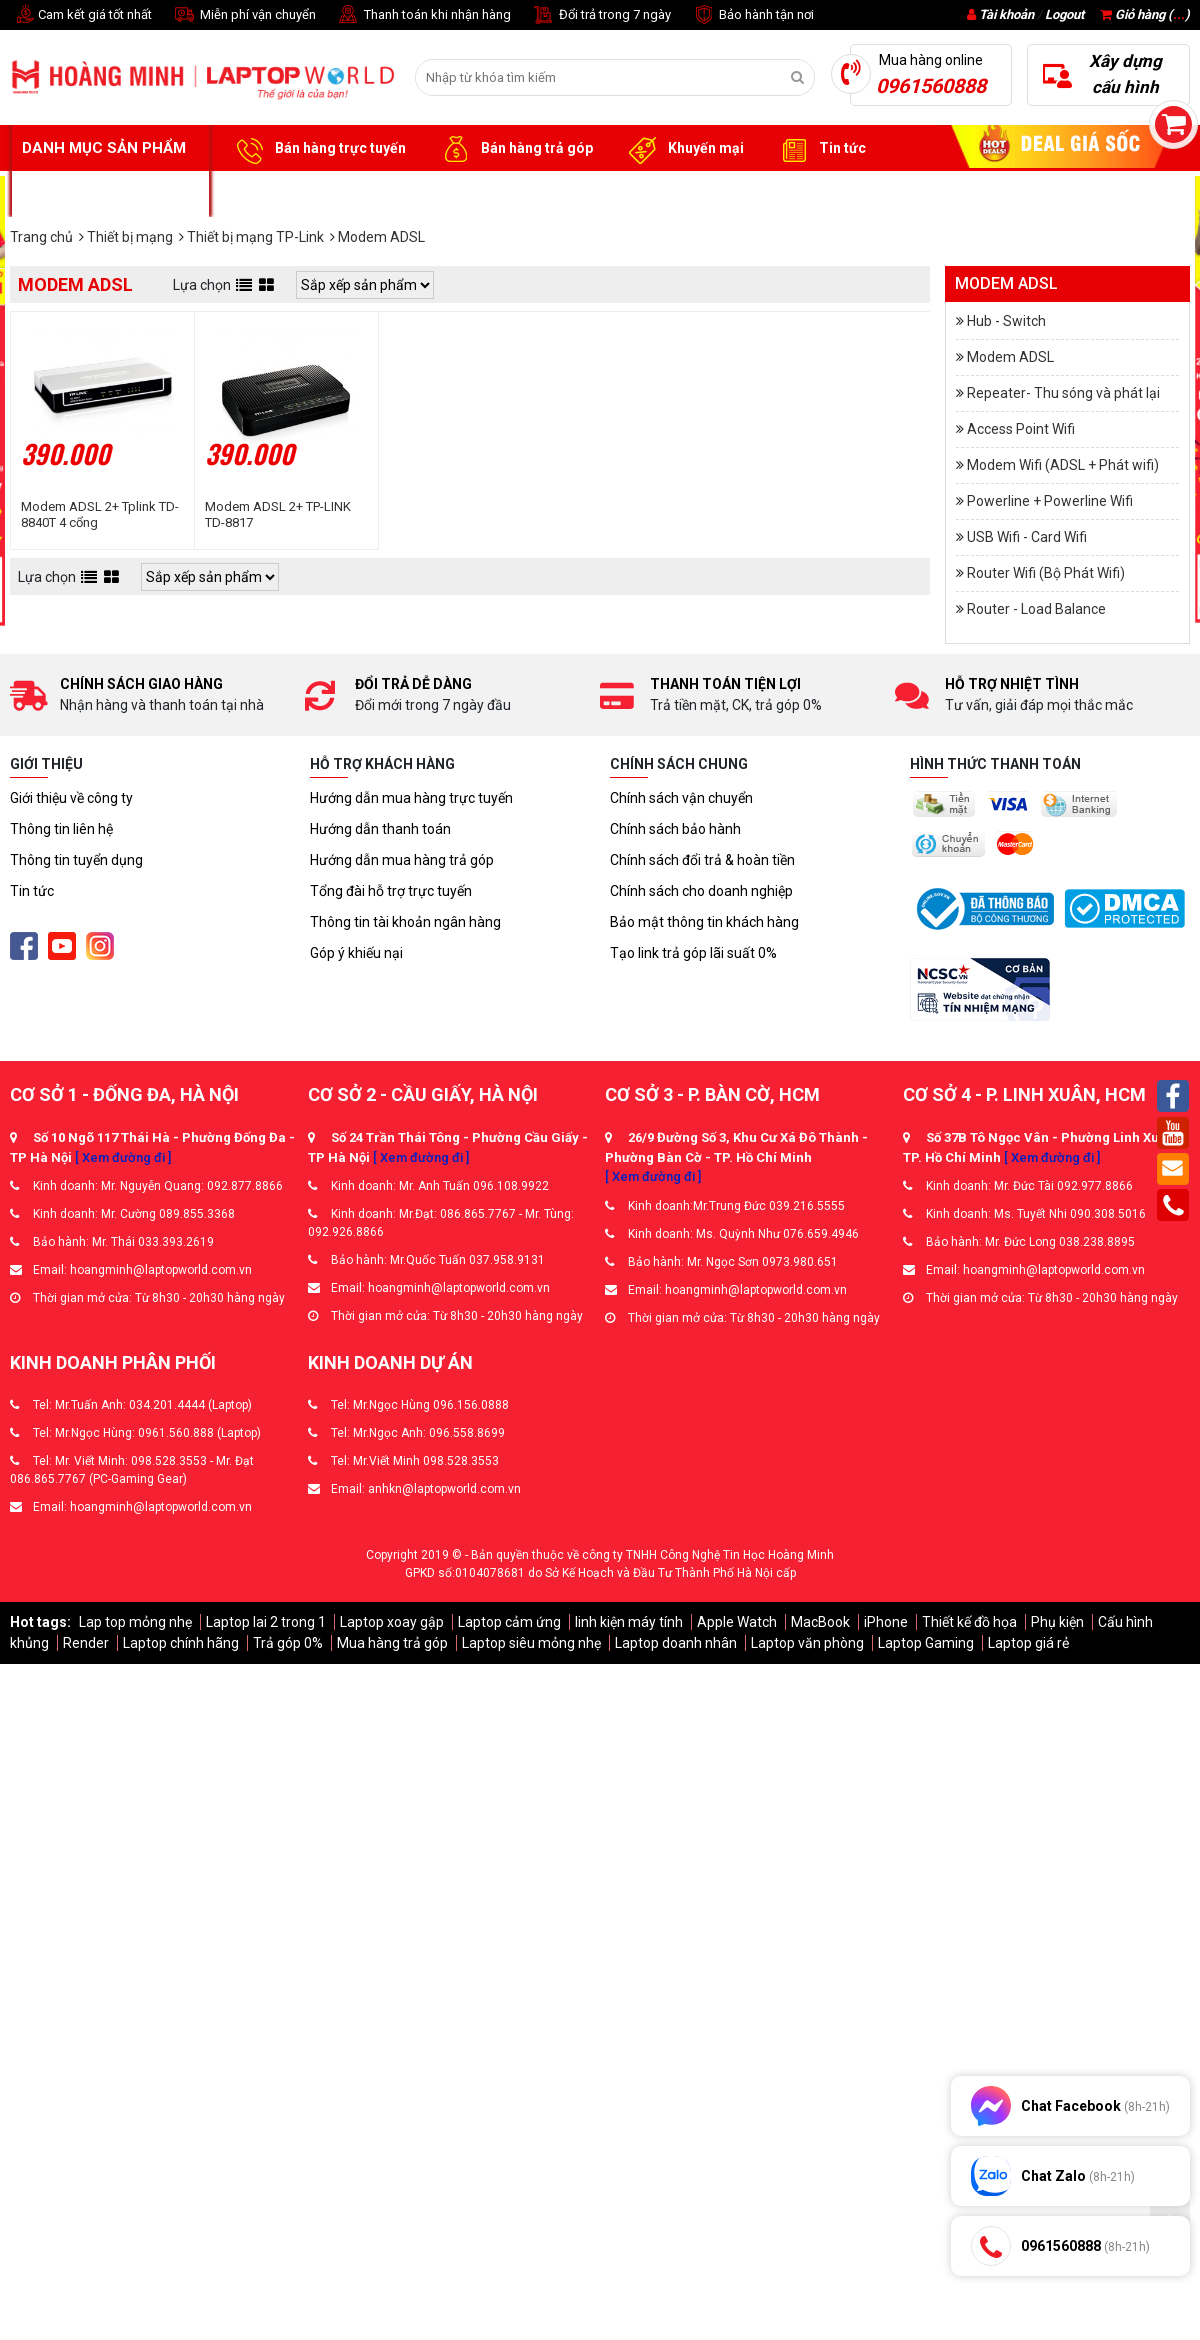 This screenshot has height=2340, width=1200. What do you see at coordinates (405, 922) in the screenshot?
I see `Thông tin tài khoản ngân hàng` at bounding box center [405, 922].